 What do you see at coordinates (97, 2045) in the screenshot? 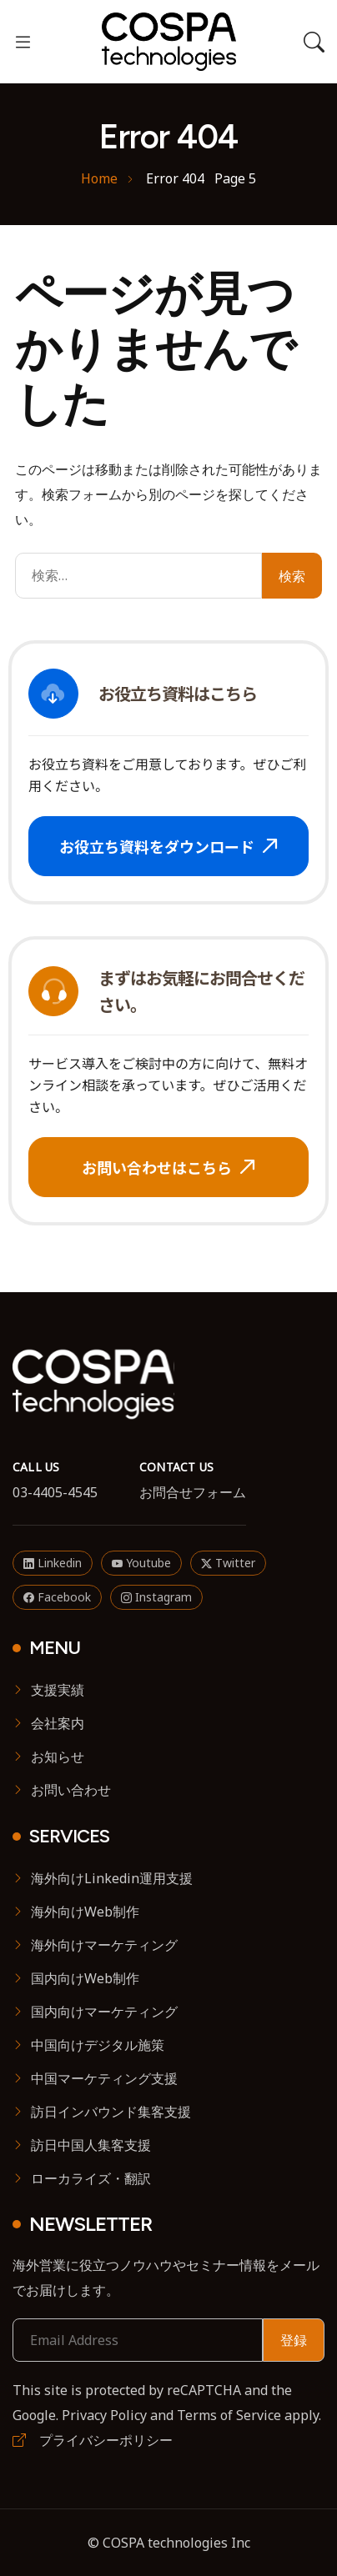
I see `中国向けデジタル施策` at bounding box center [97, 2045].